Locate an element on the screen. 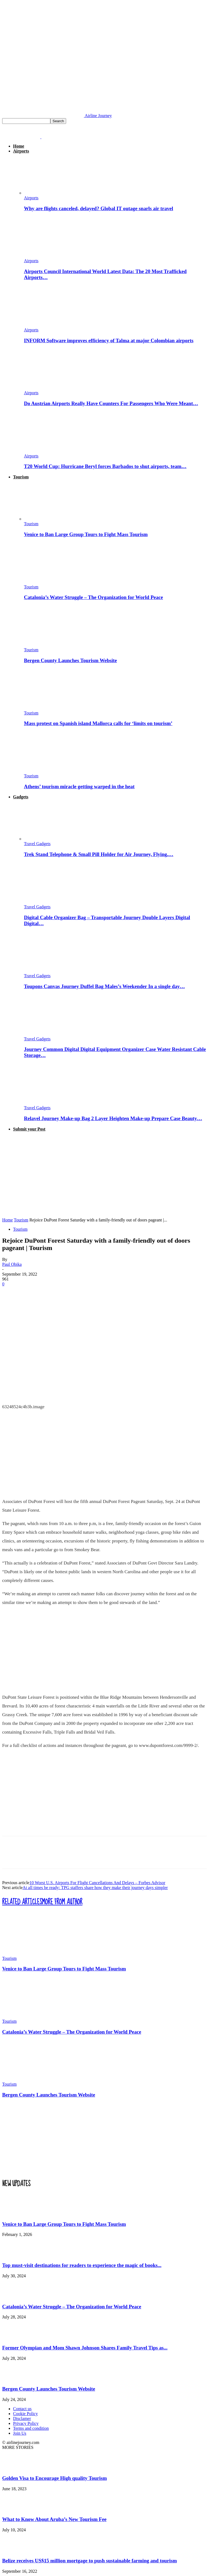 The height and width of the screenshot is (2576, 209). Do Austrian Airports Really Have Counters For Passengers Who Were Meant… is located at coordinates (111, 403).